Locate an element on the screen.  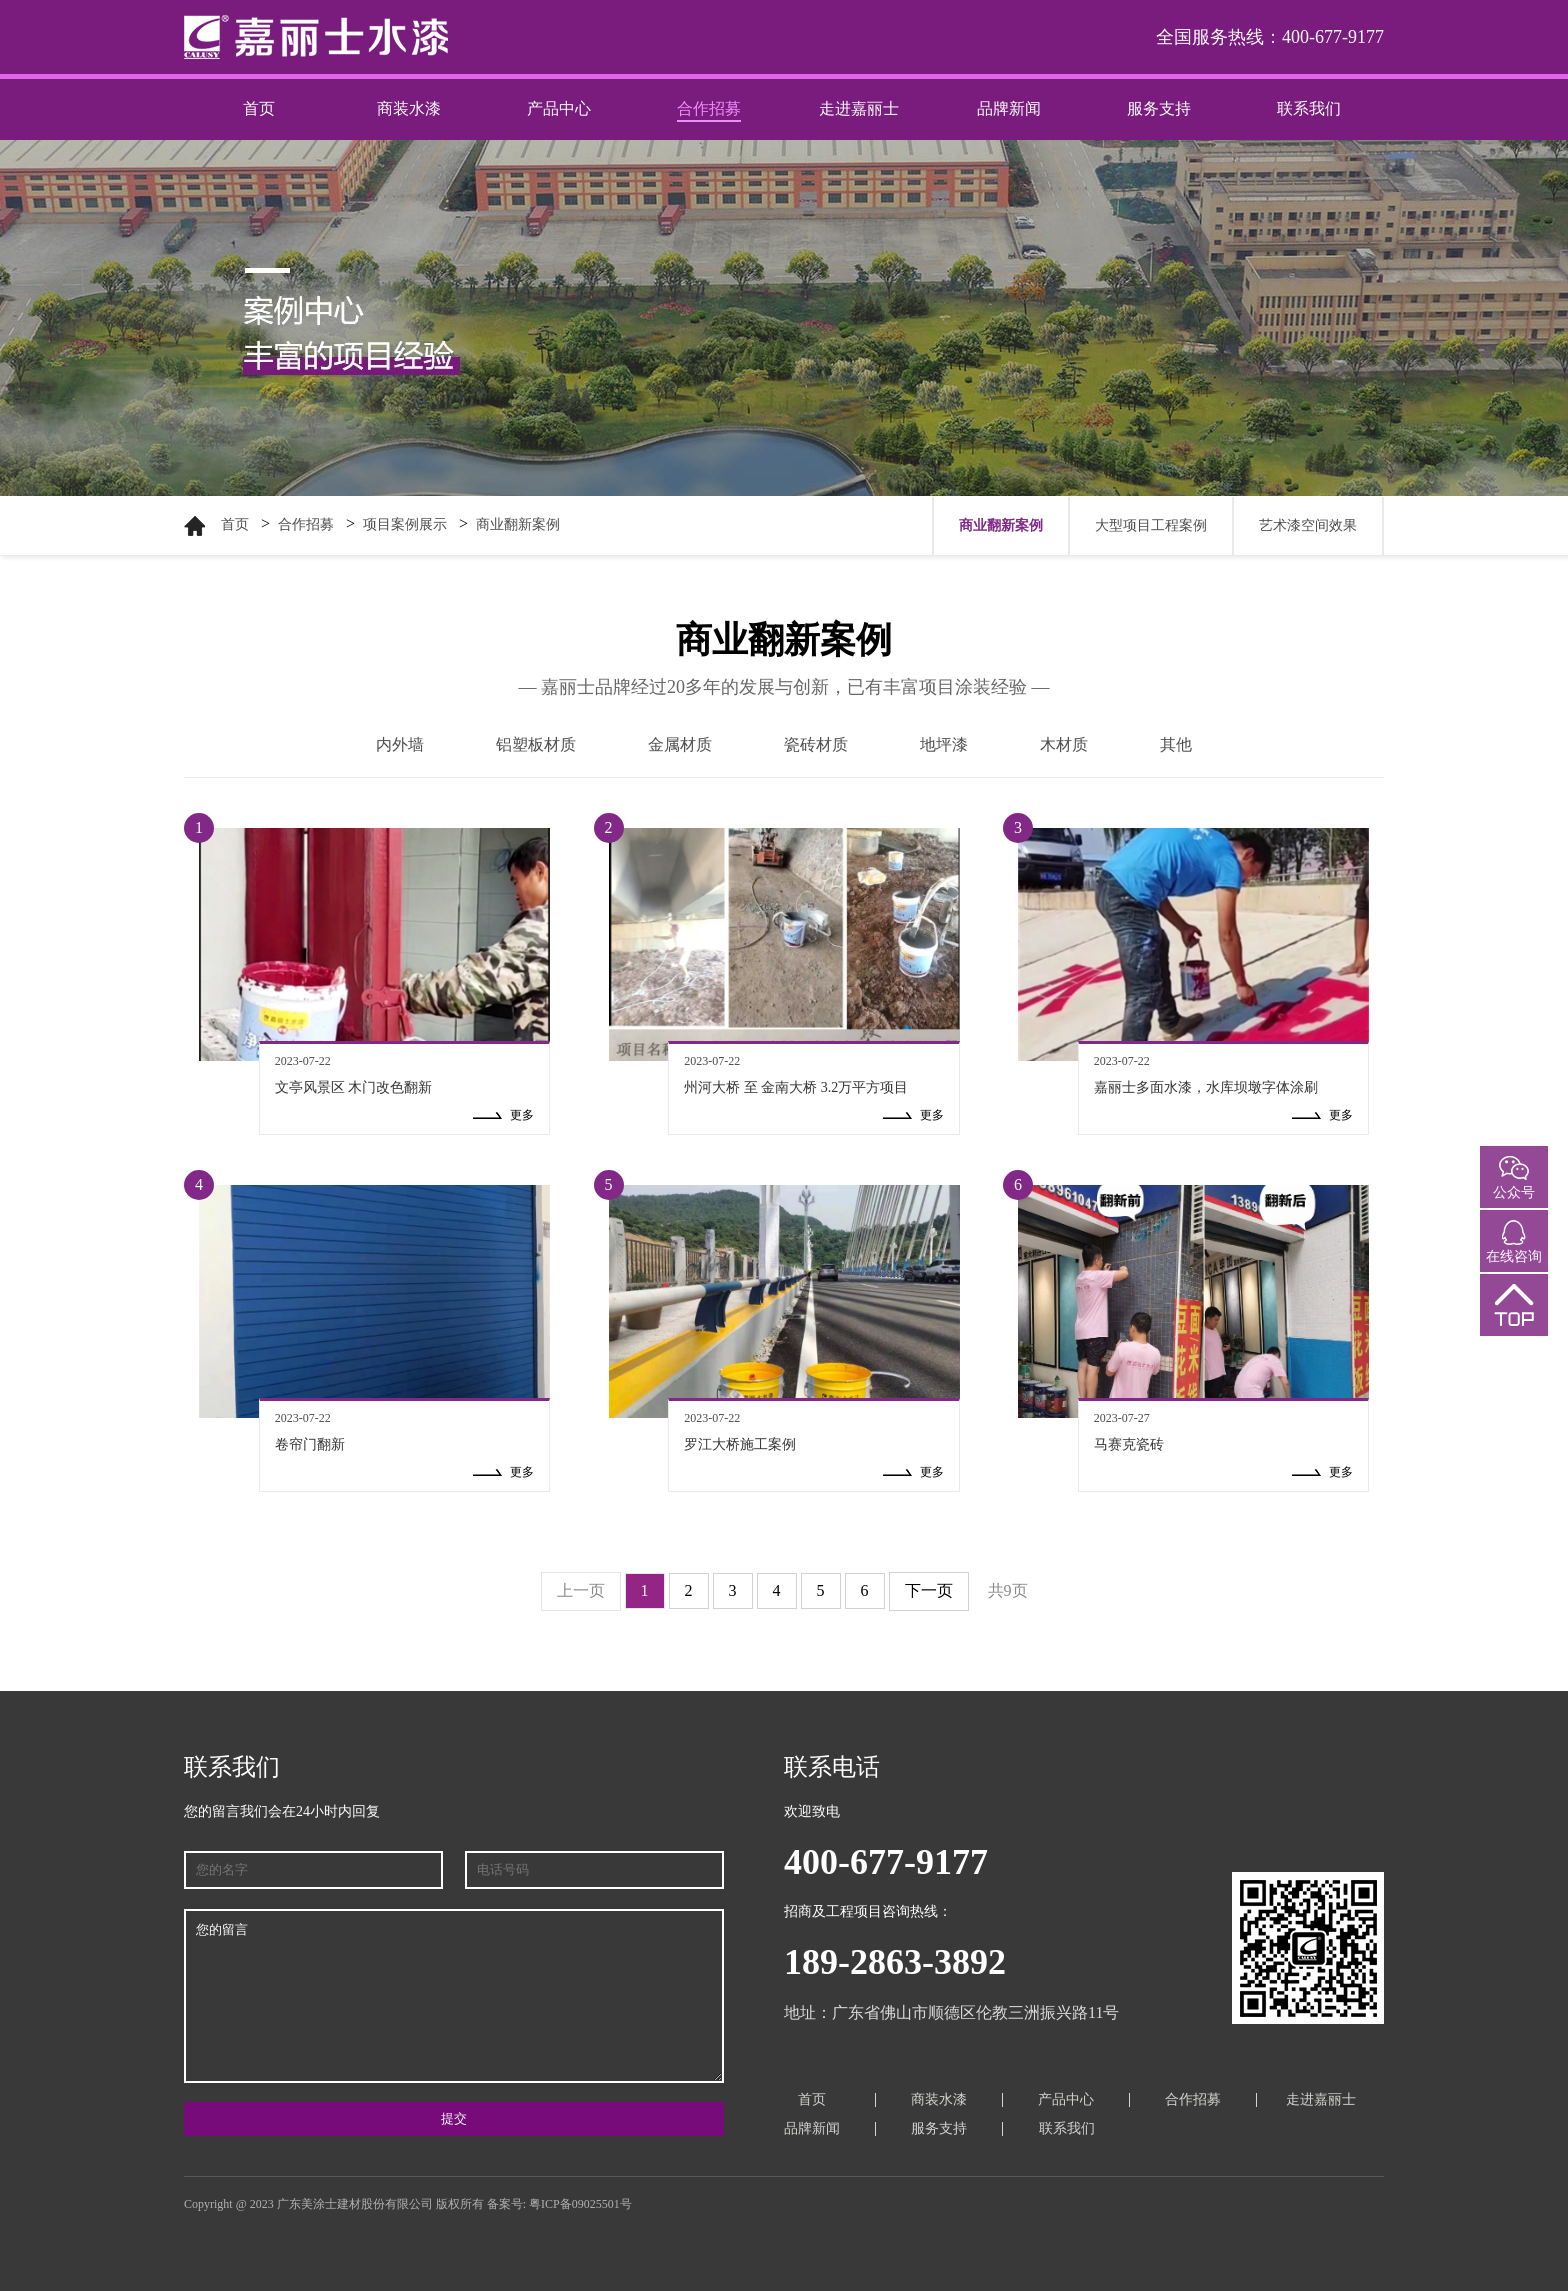
首页 is located at coordinates (259, 108).